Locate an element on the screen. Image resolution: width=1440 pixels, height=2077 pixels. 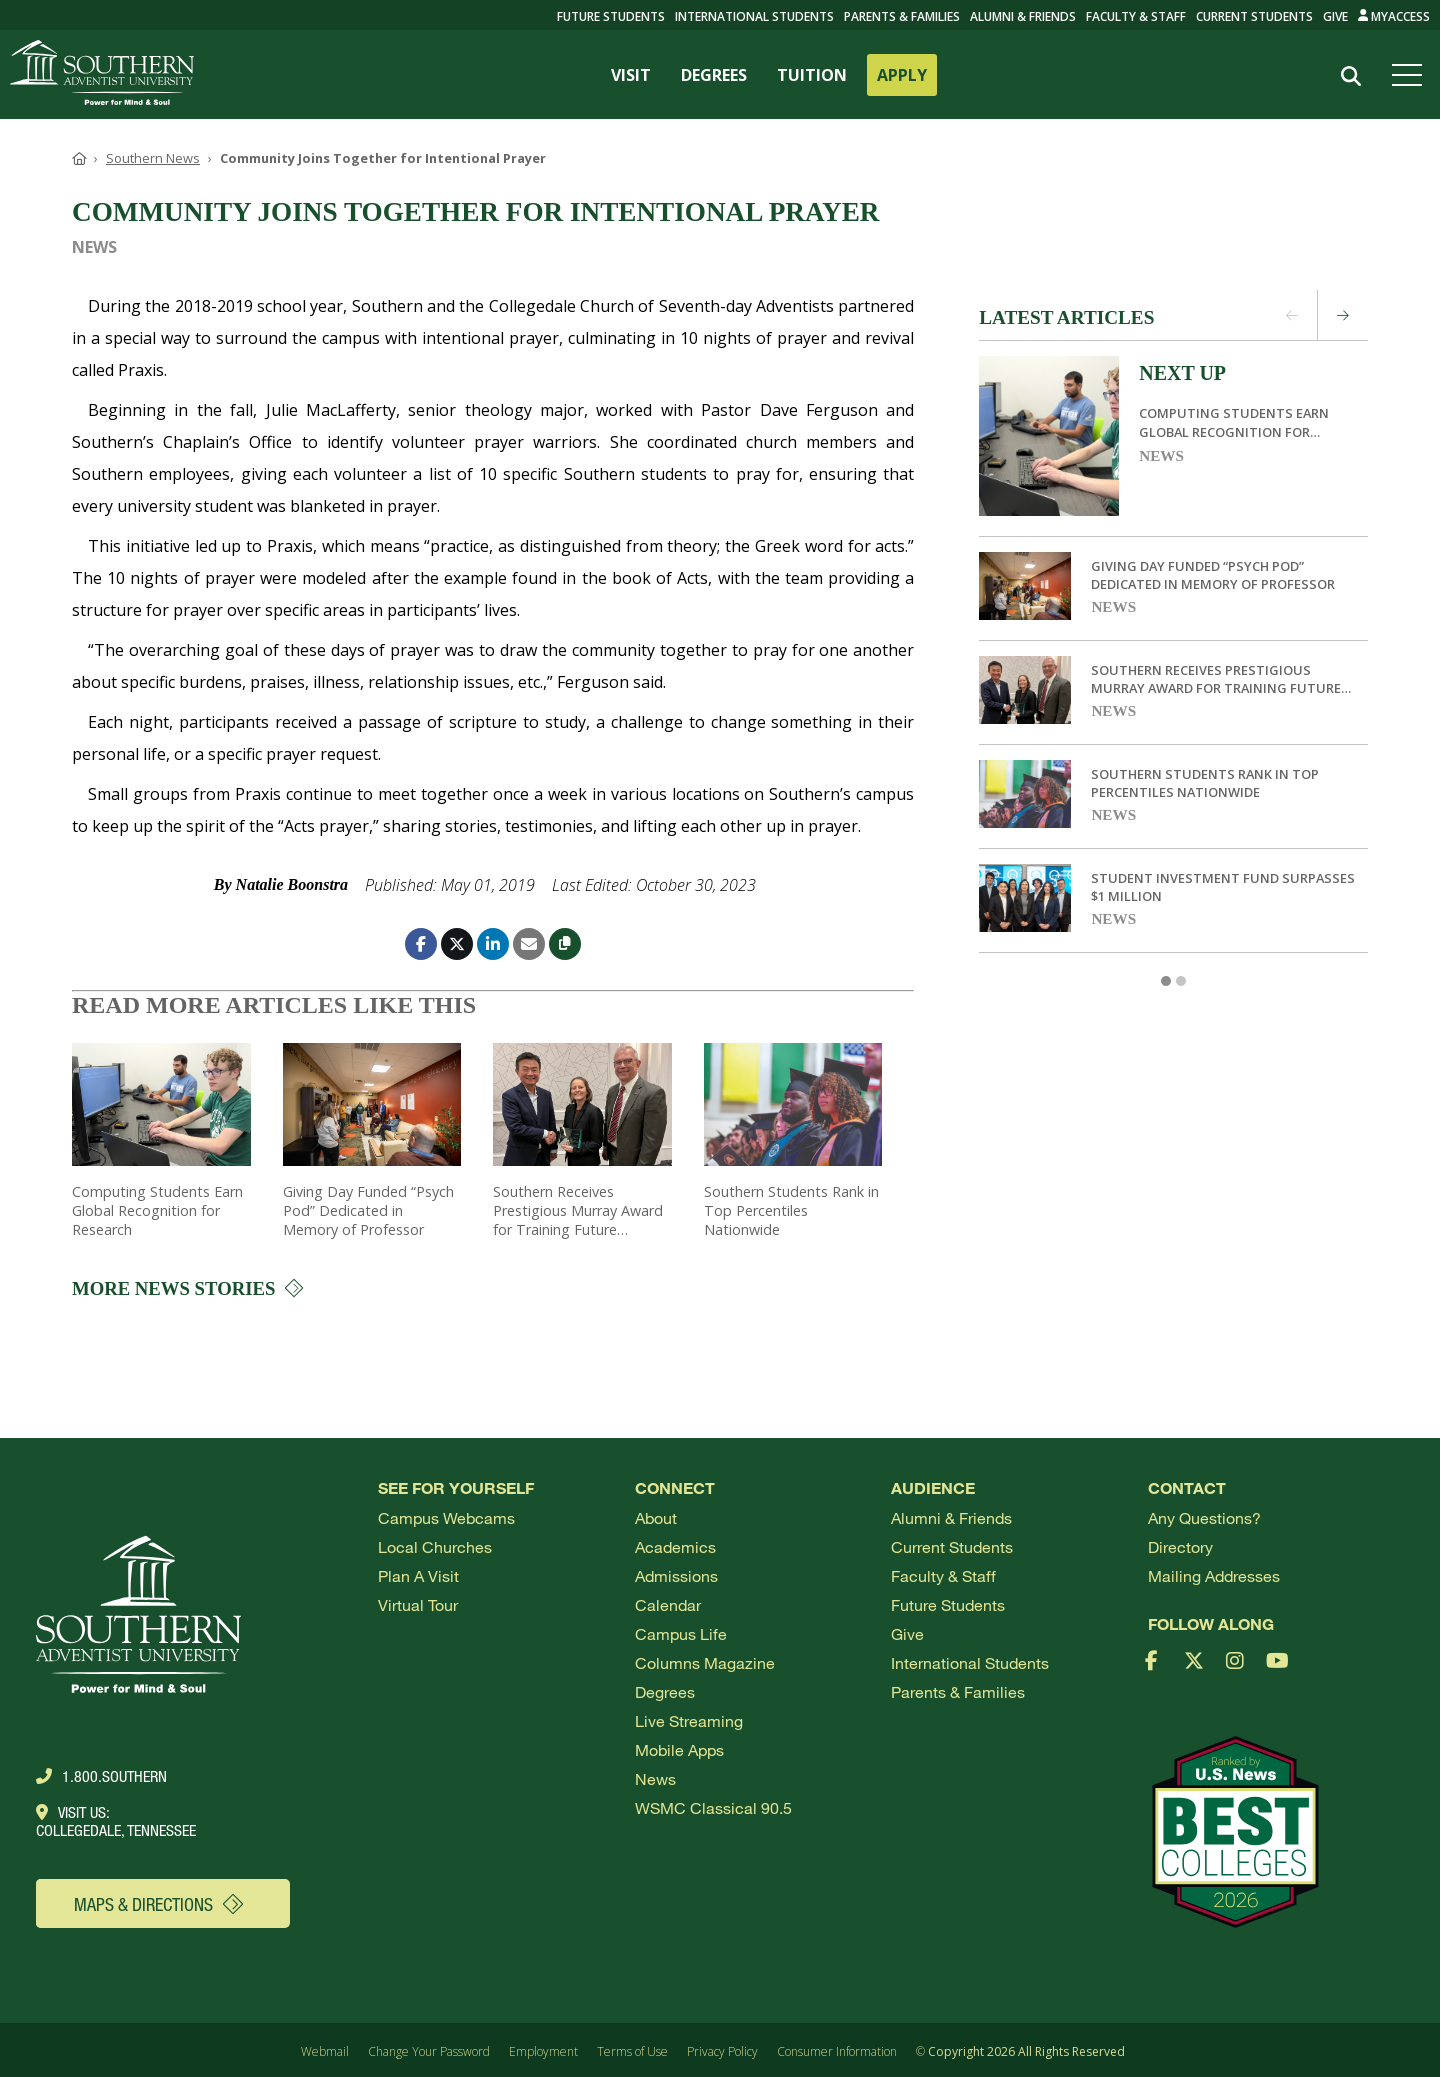
Live Streaming is located at coordinates (689, 1720).